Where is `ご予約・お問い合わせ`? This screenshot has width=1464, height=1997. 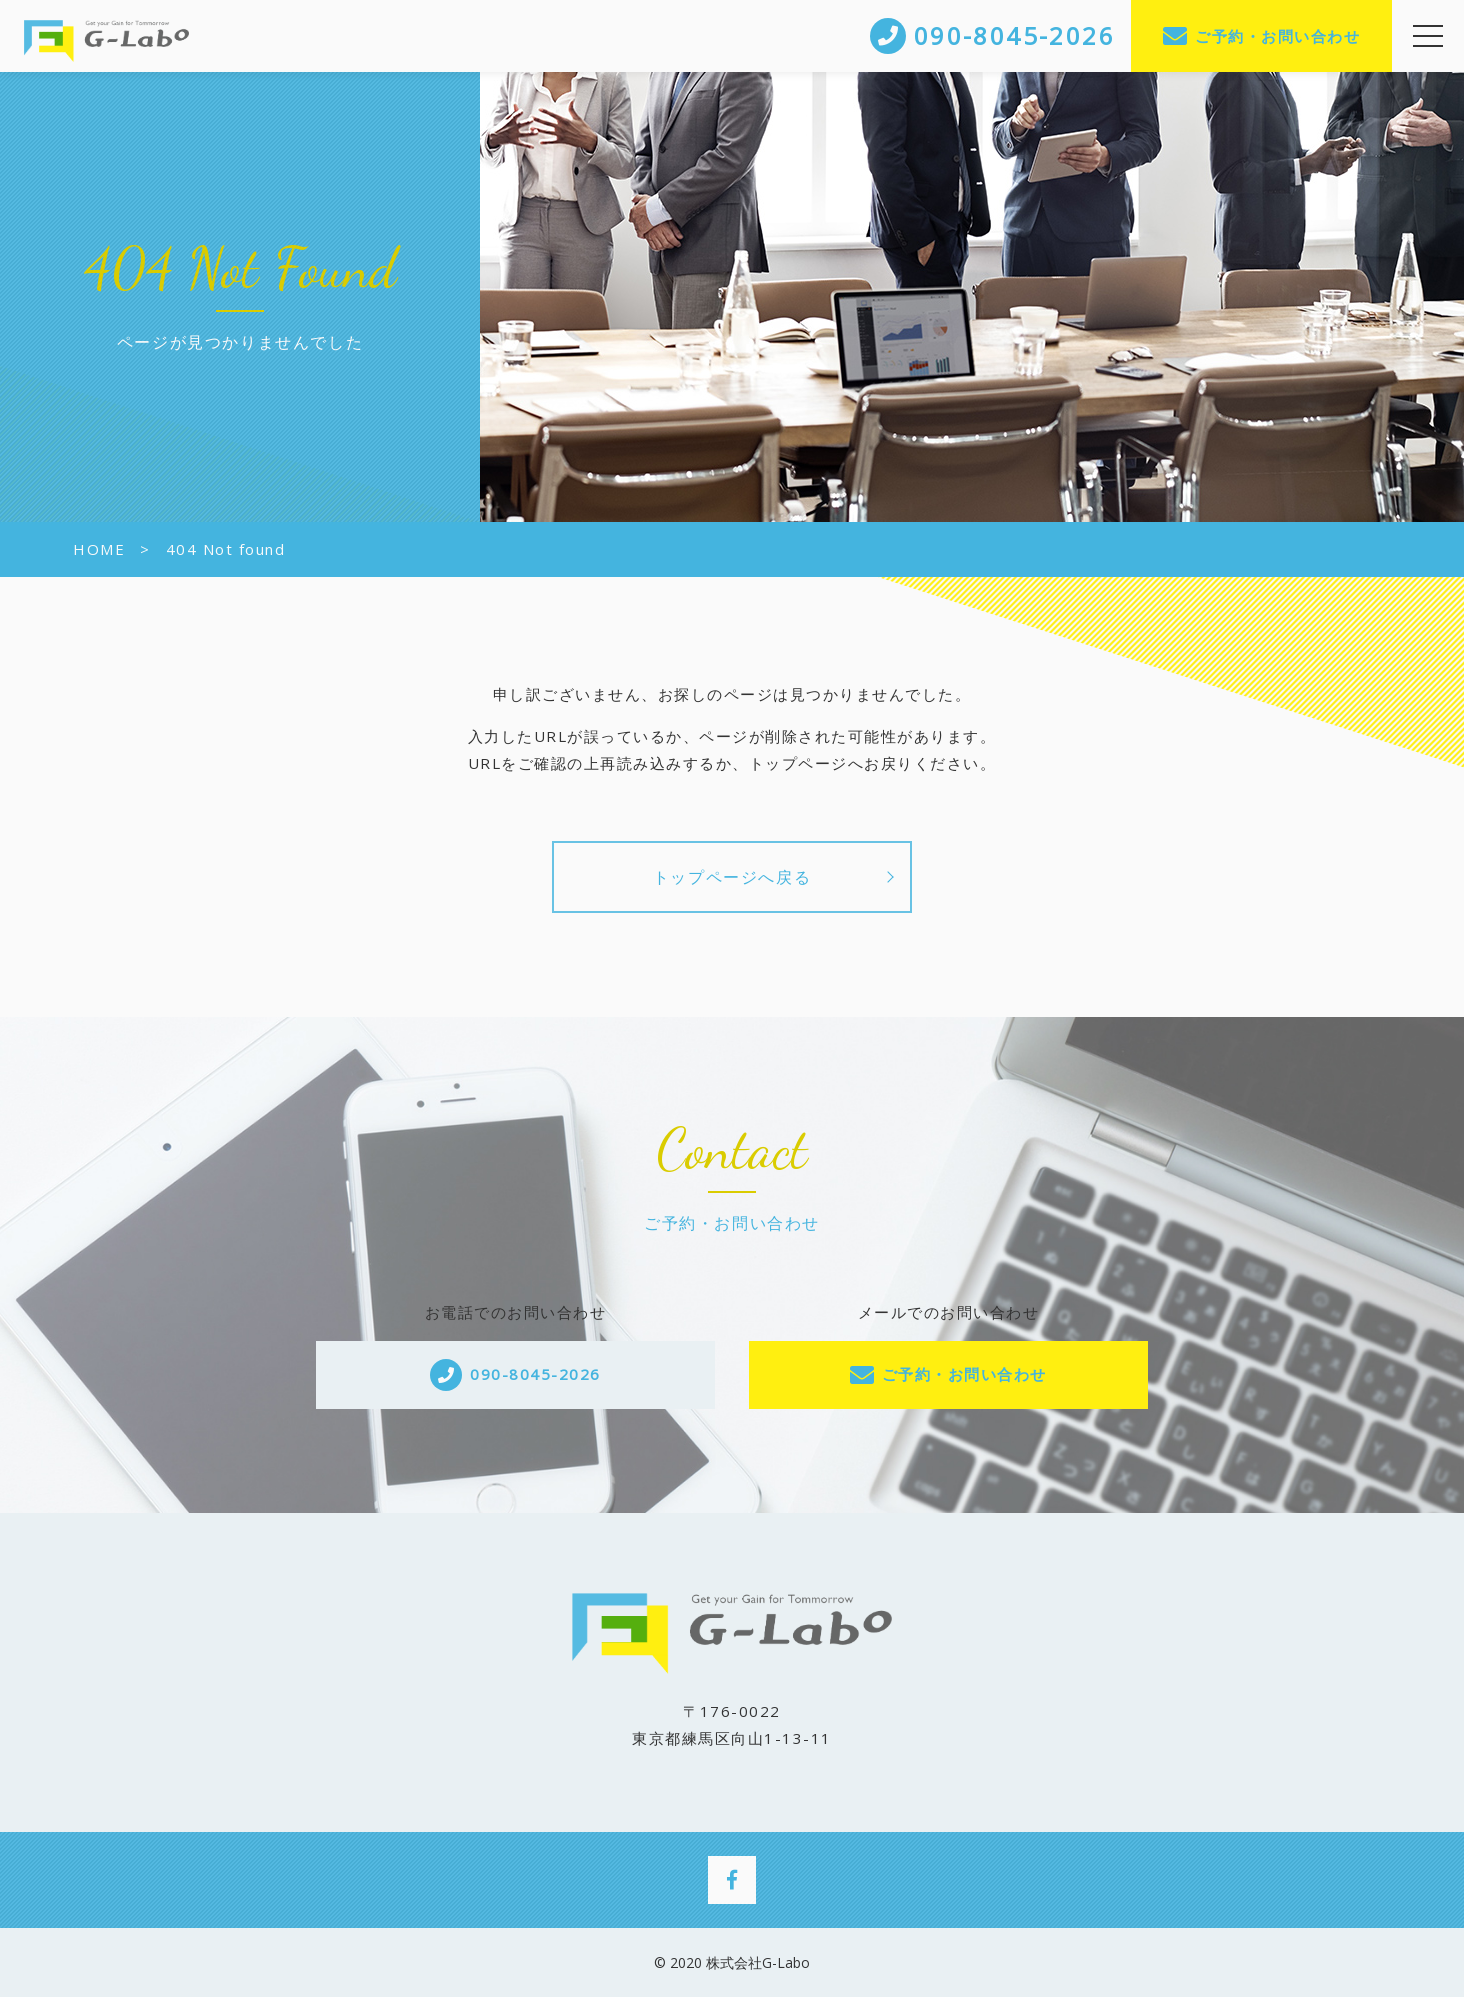
ご予約・お問い合わせ is located at coordinates (1277, 36).